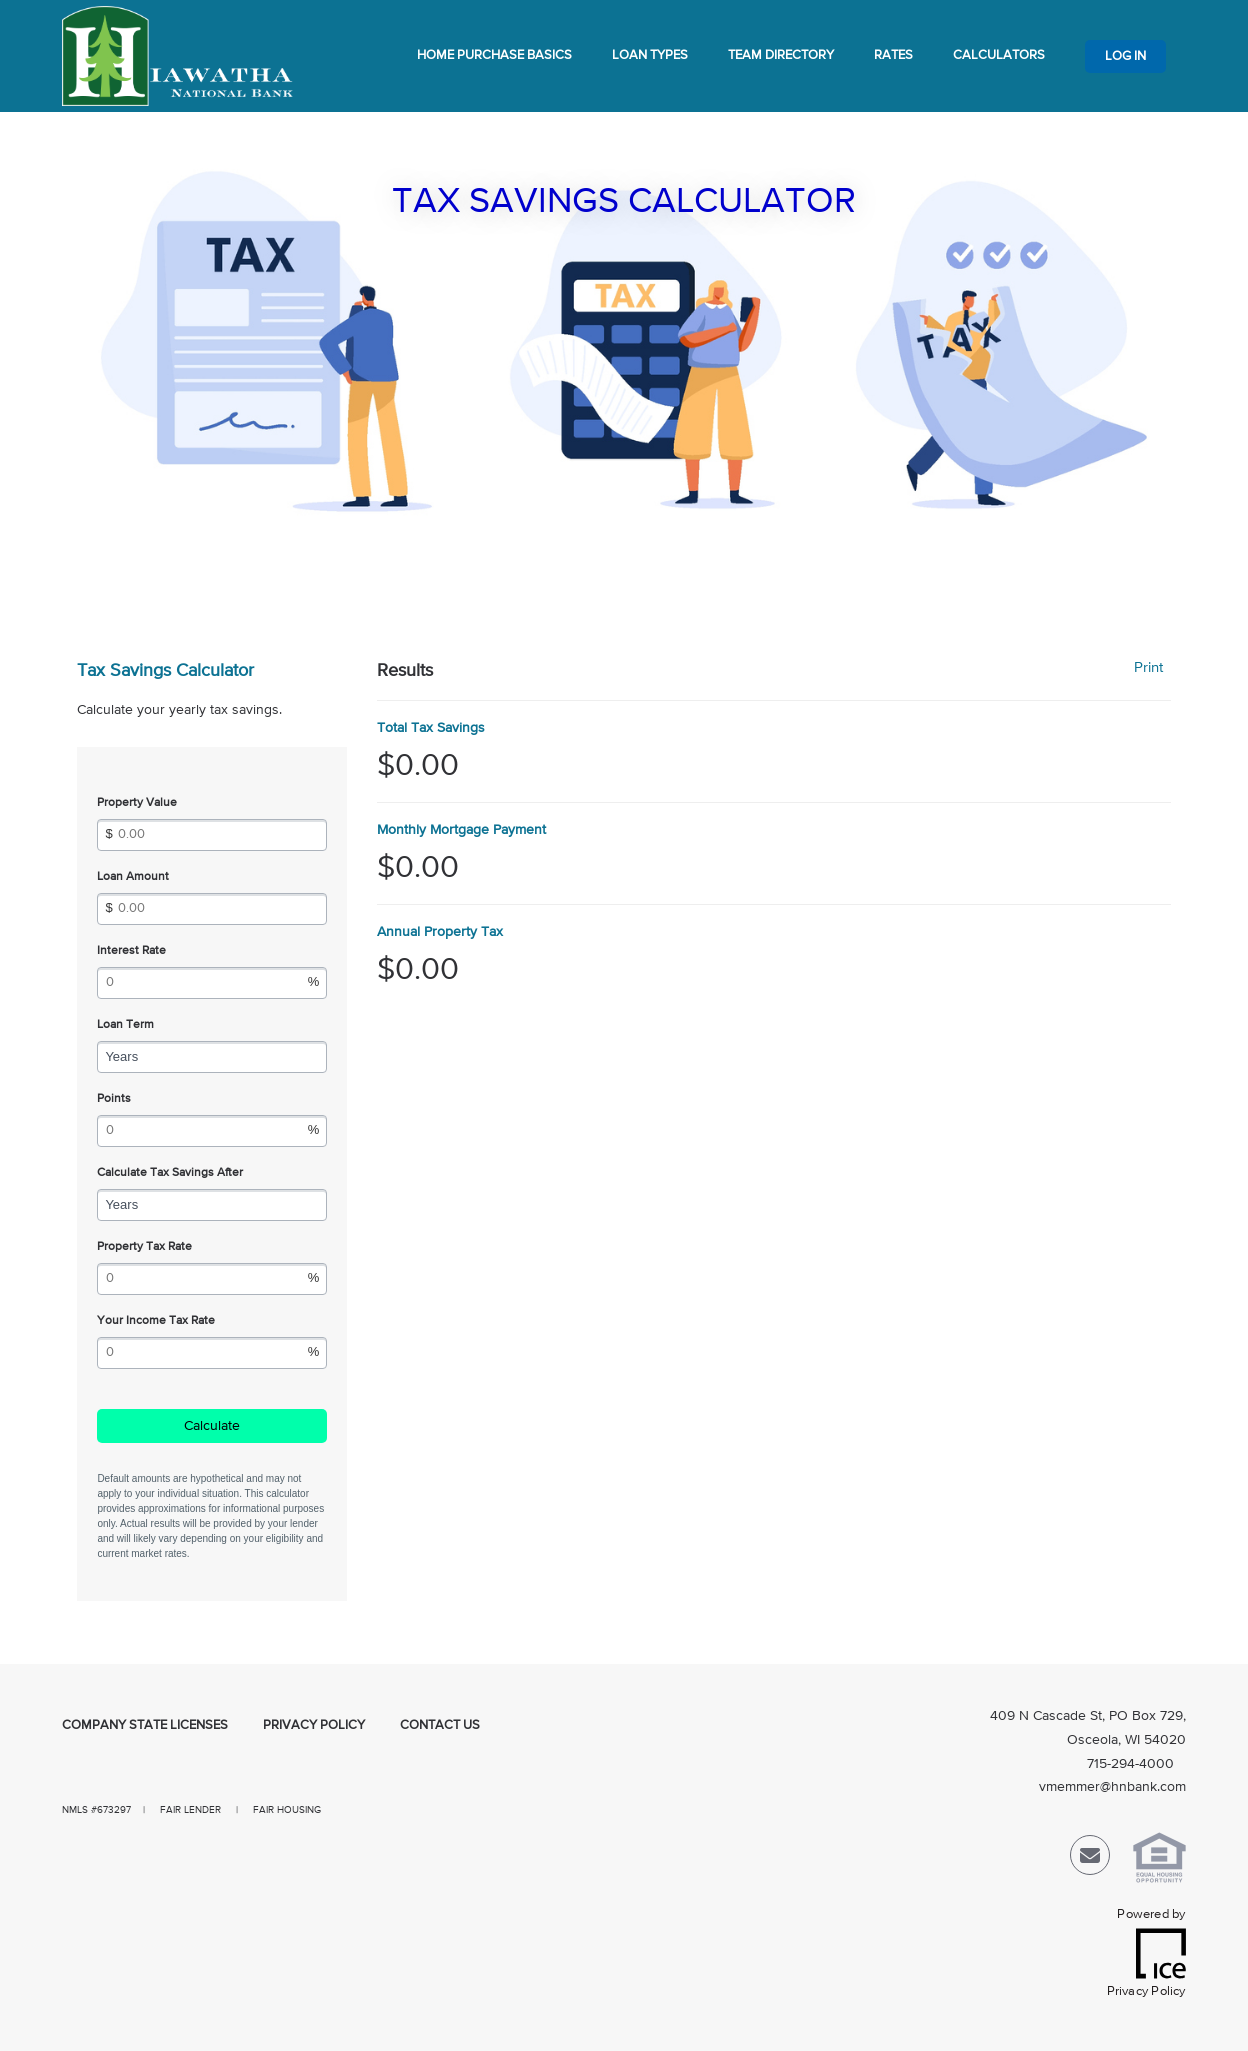  What do you see at coordinates (999, 55) in the screenshot?
I see `Calculators` at bounding box center [999, 55].